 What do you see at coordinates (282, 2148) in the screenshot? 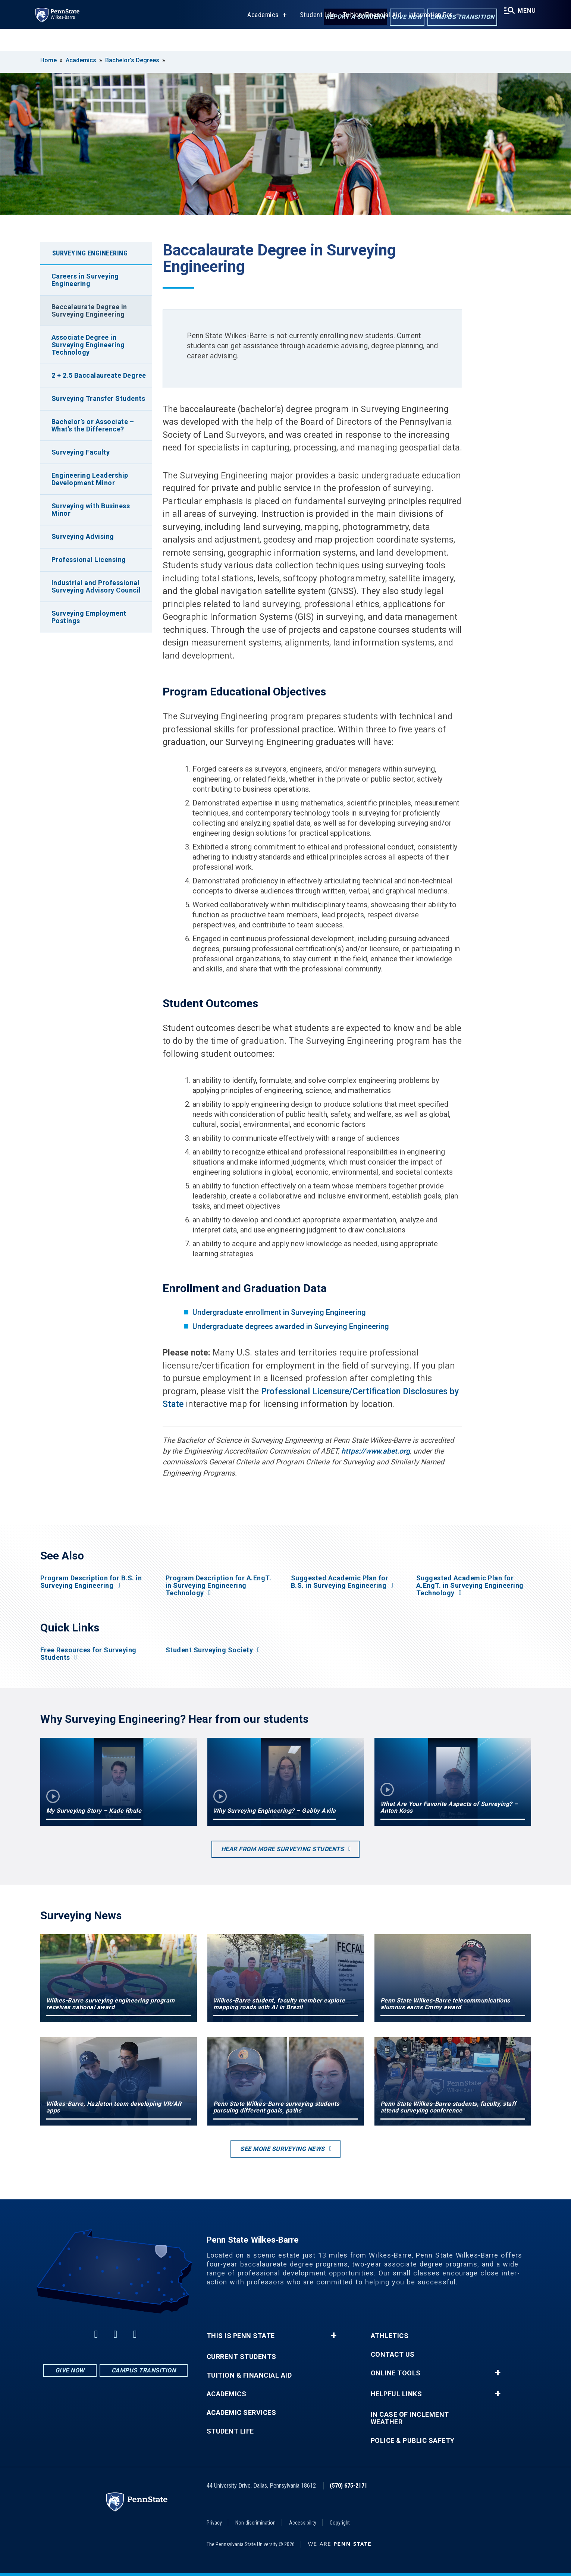
I see `See more Surveying news` at bounding box center [282, 2148].